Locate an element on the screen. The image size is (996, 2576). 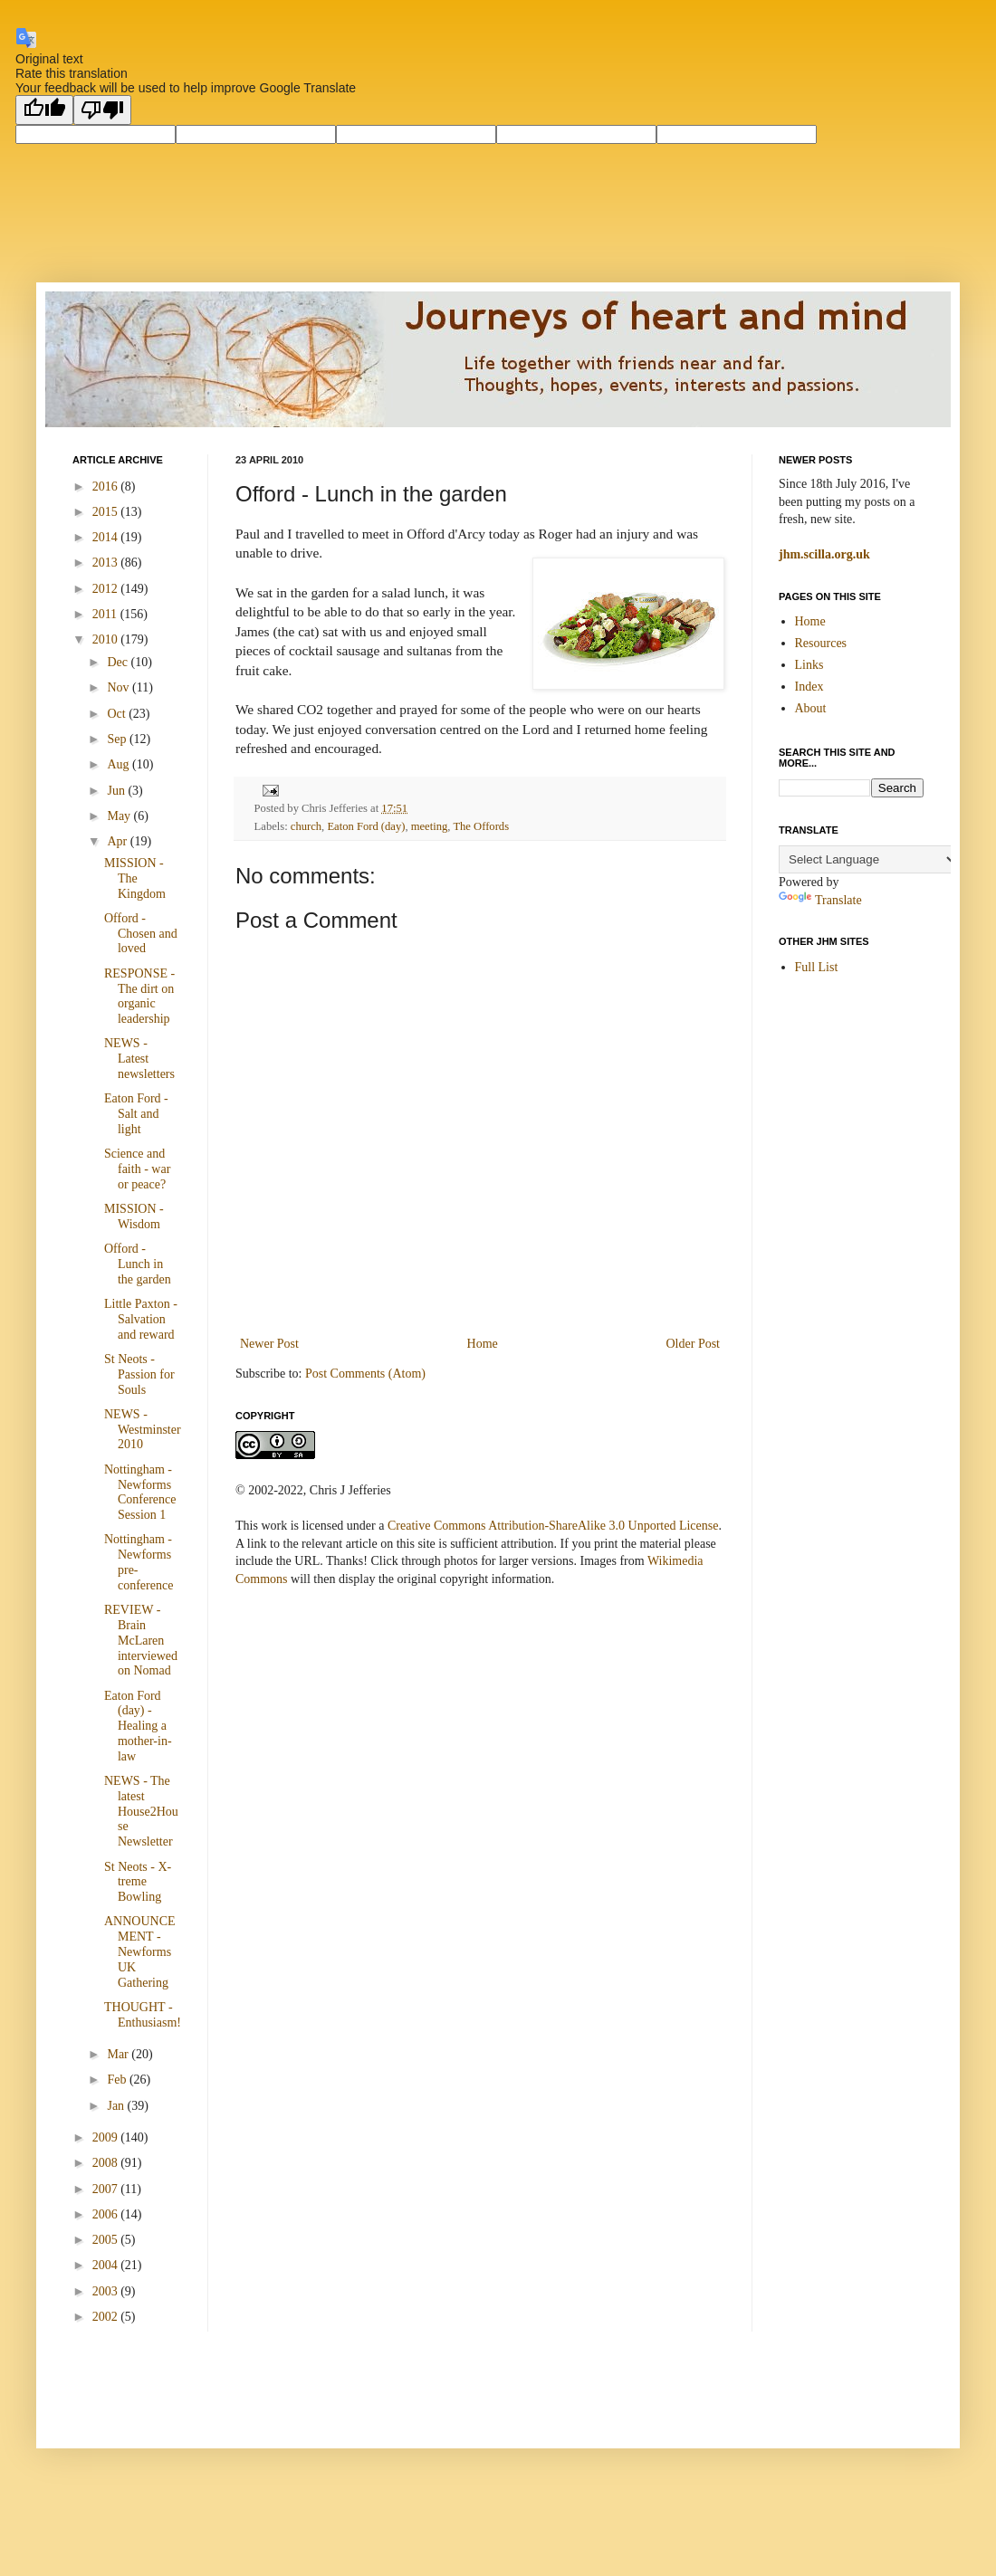
2016 is located at coordinates (106, 486).